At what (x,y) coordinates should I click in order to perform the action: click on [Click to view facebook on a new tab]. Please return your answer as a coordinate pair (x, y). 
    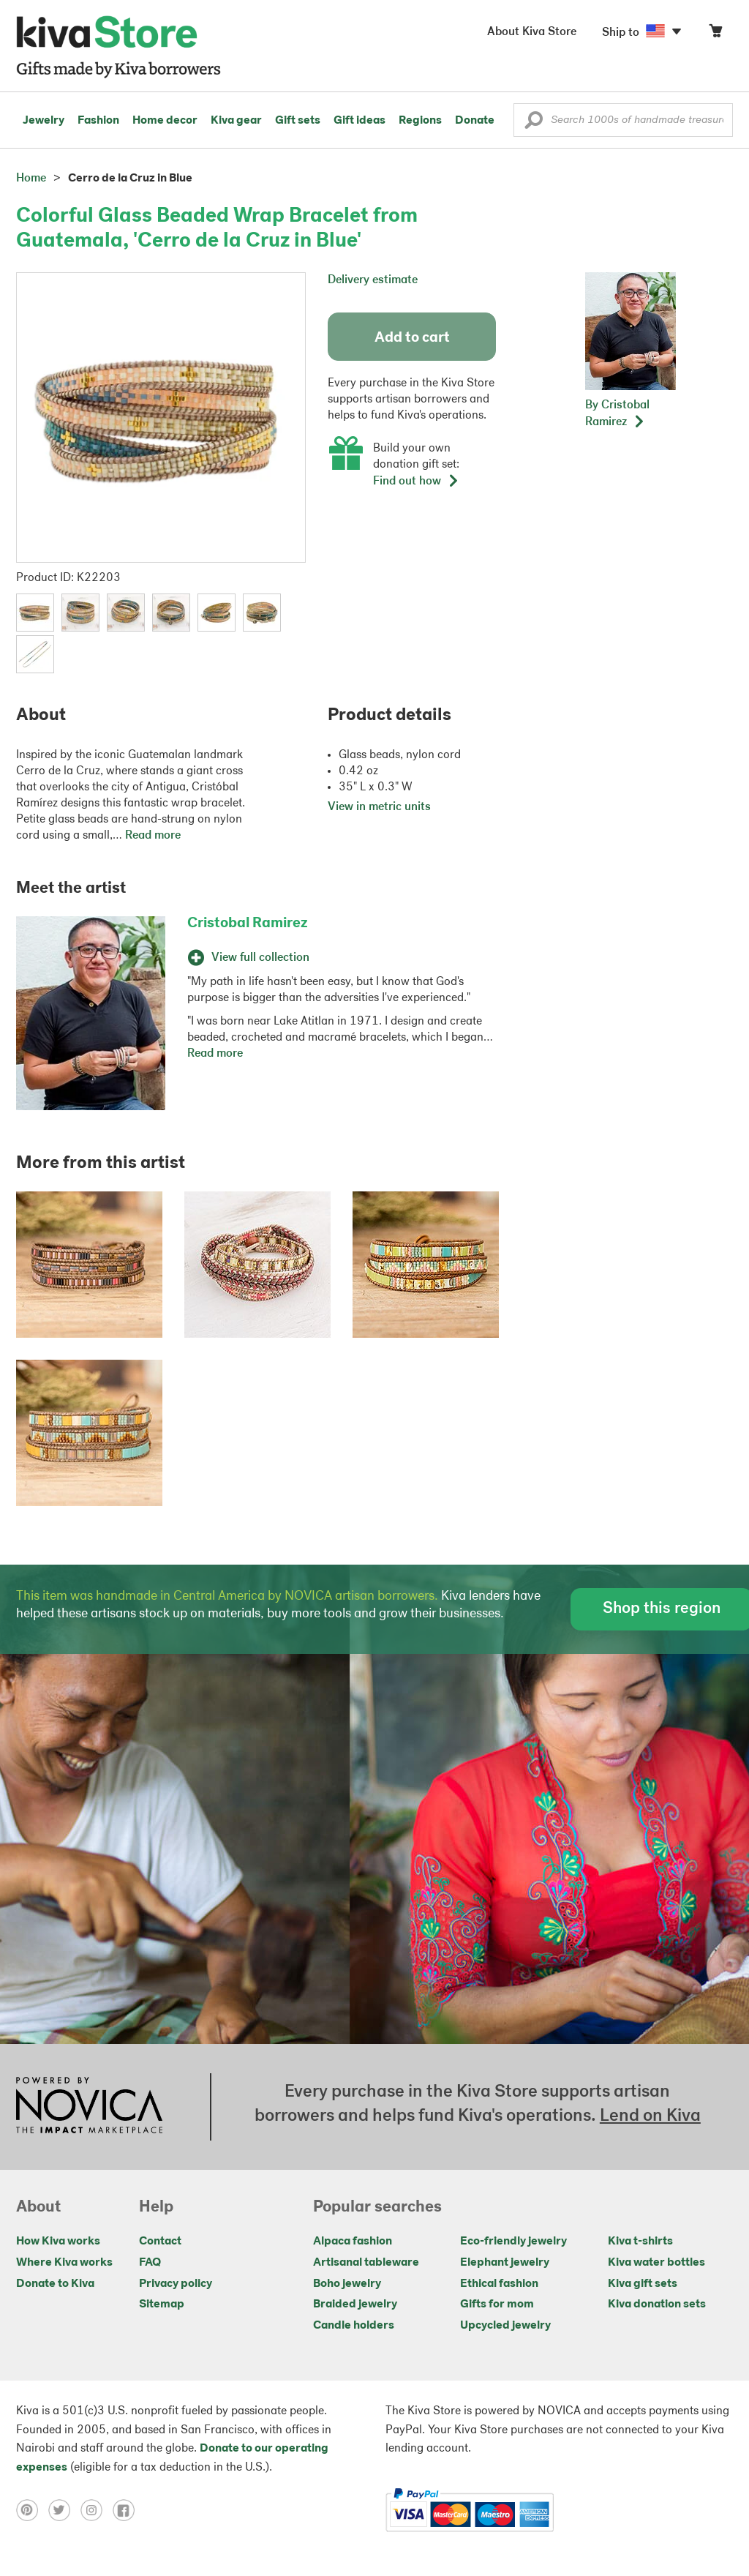
    Looking at the image, I should click on (127, 2510).